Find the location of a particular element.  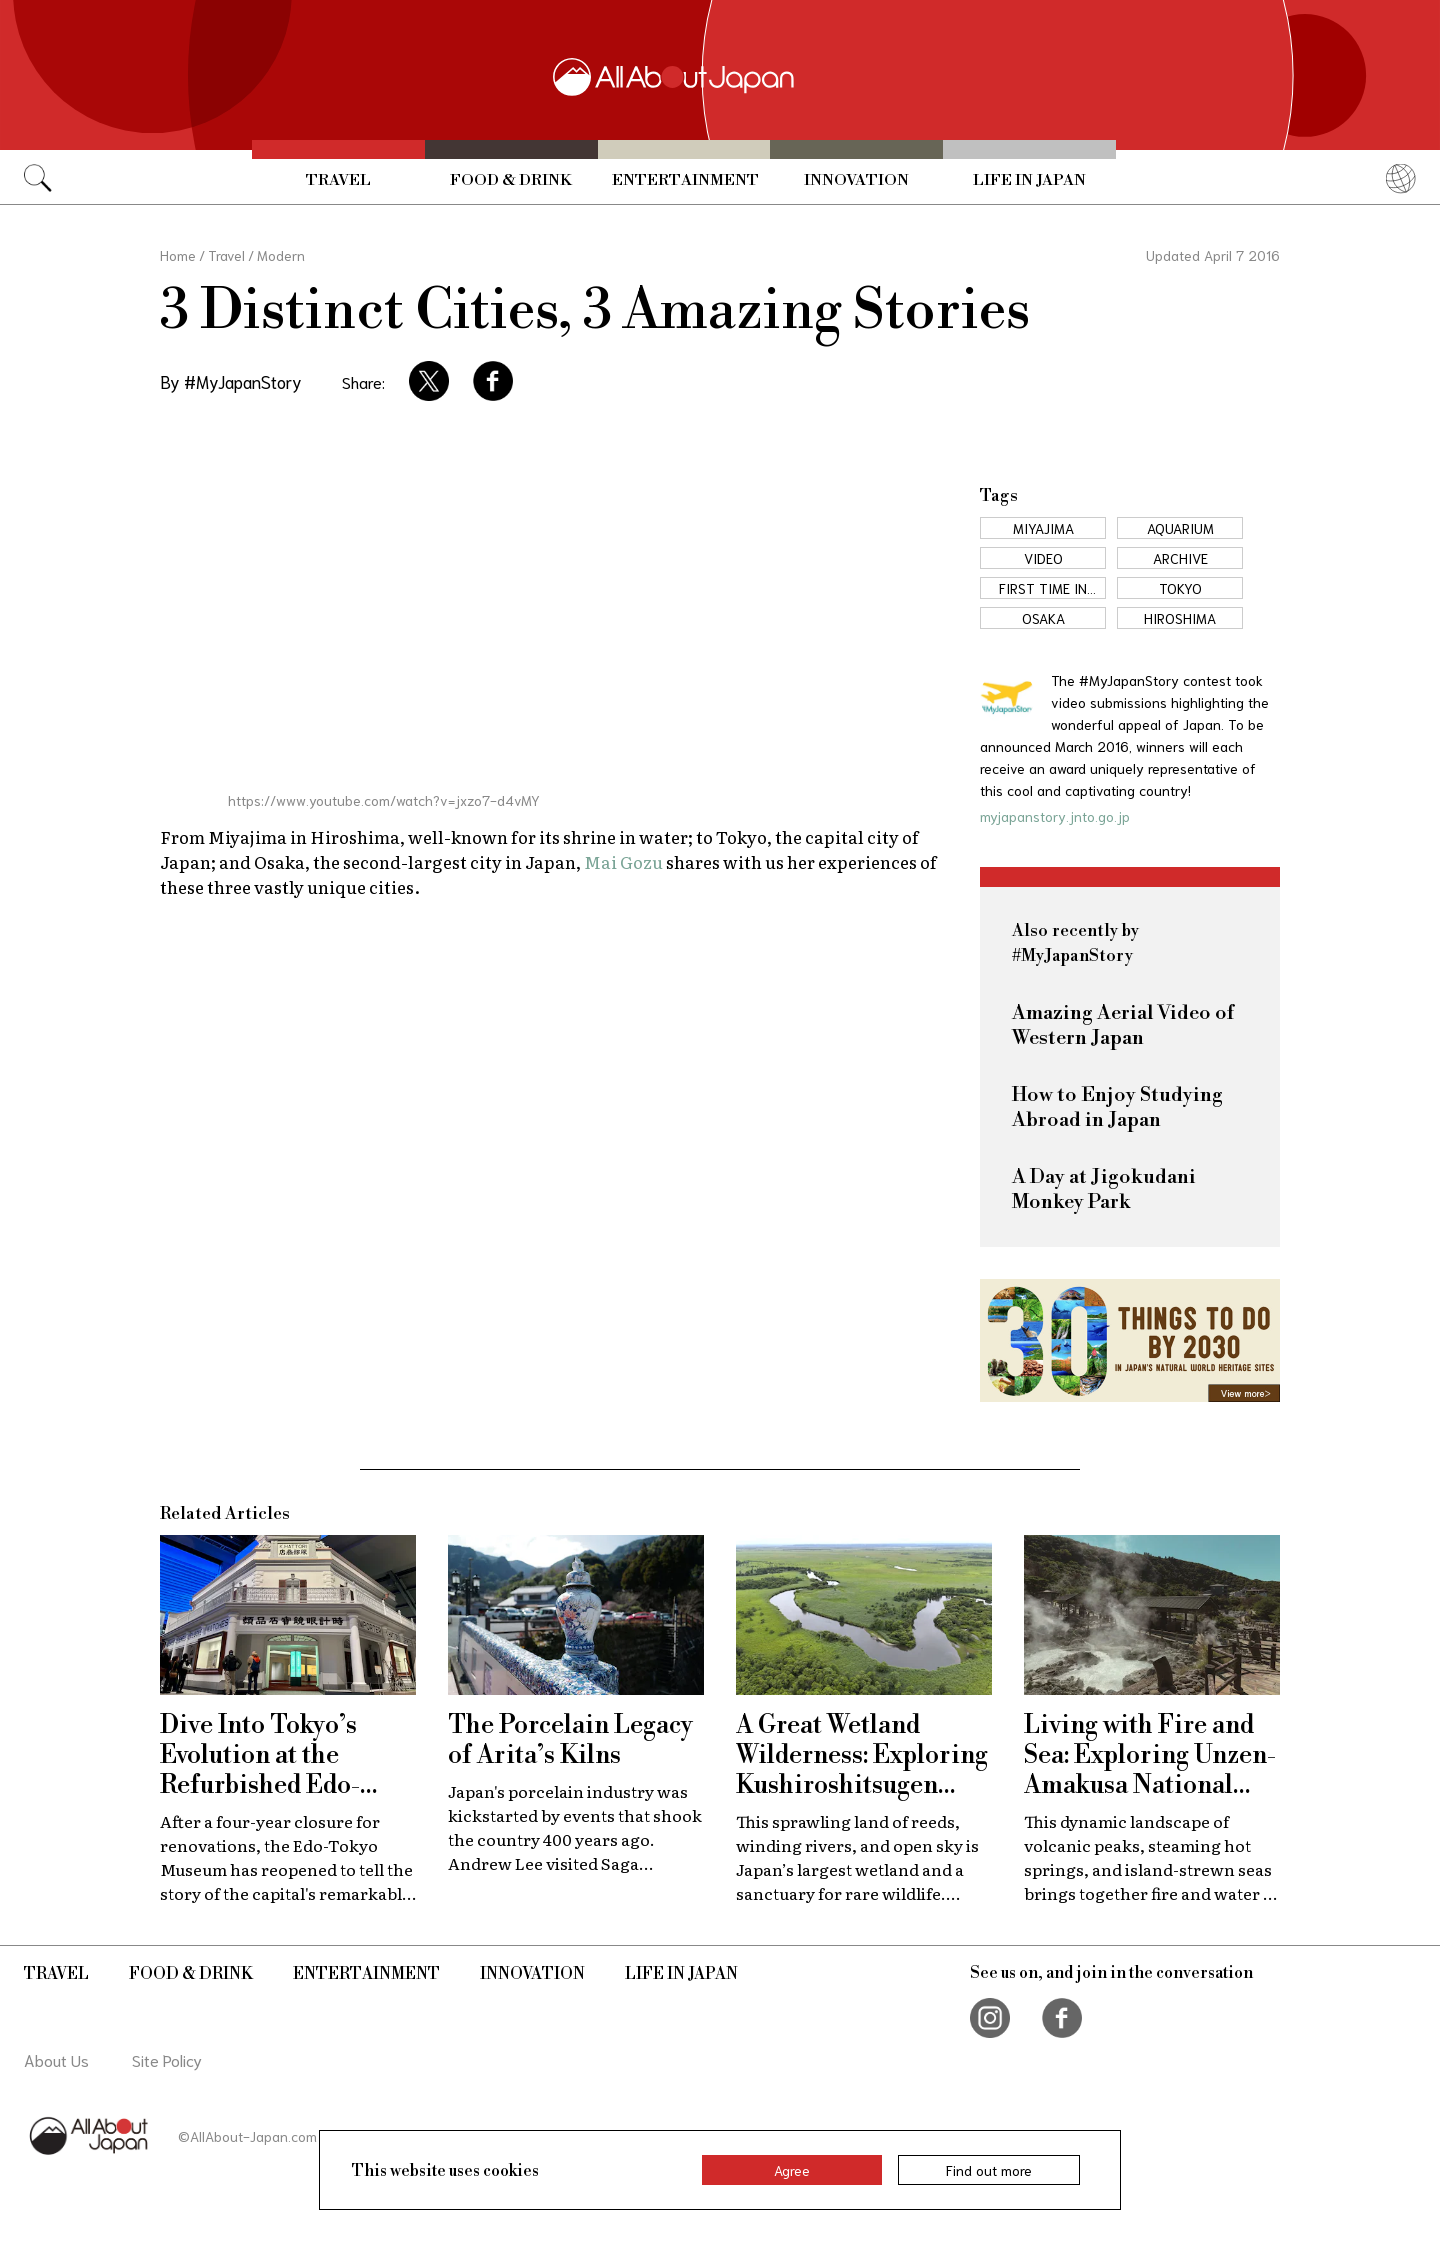

Entertainment is located at coordinates (685, 180).